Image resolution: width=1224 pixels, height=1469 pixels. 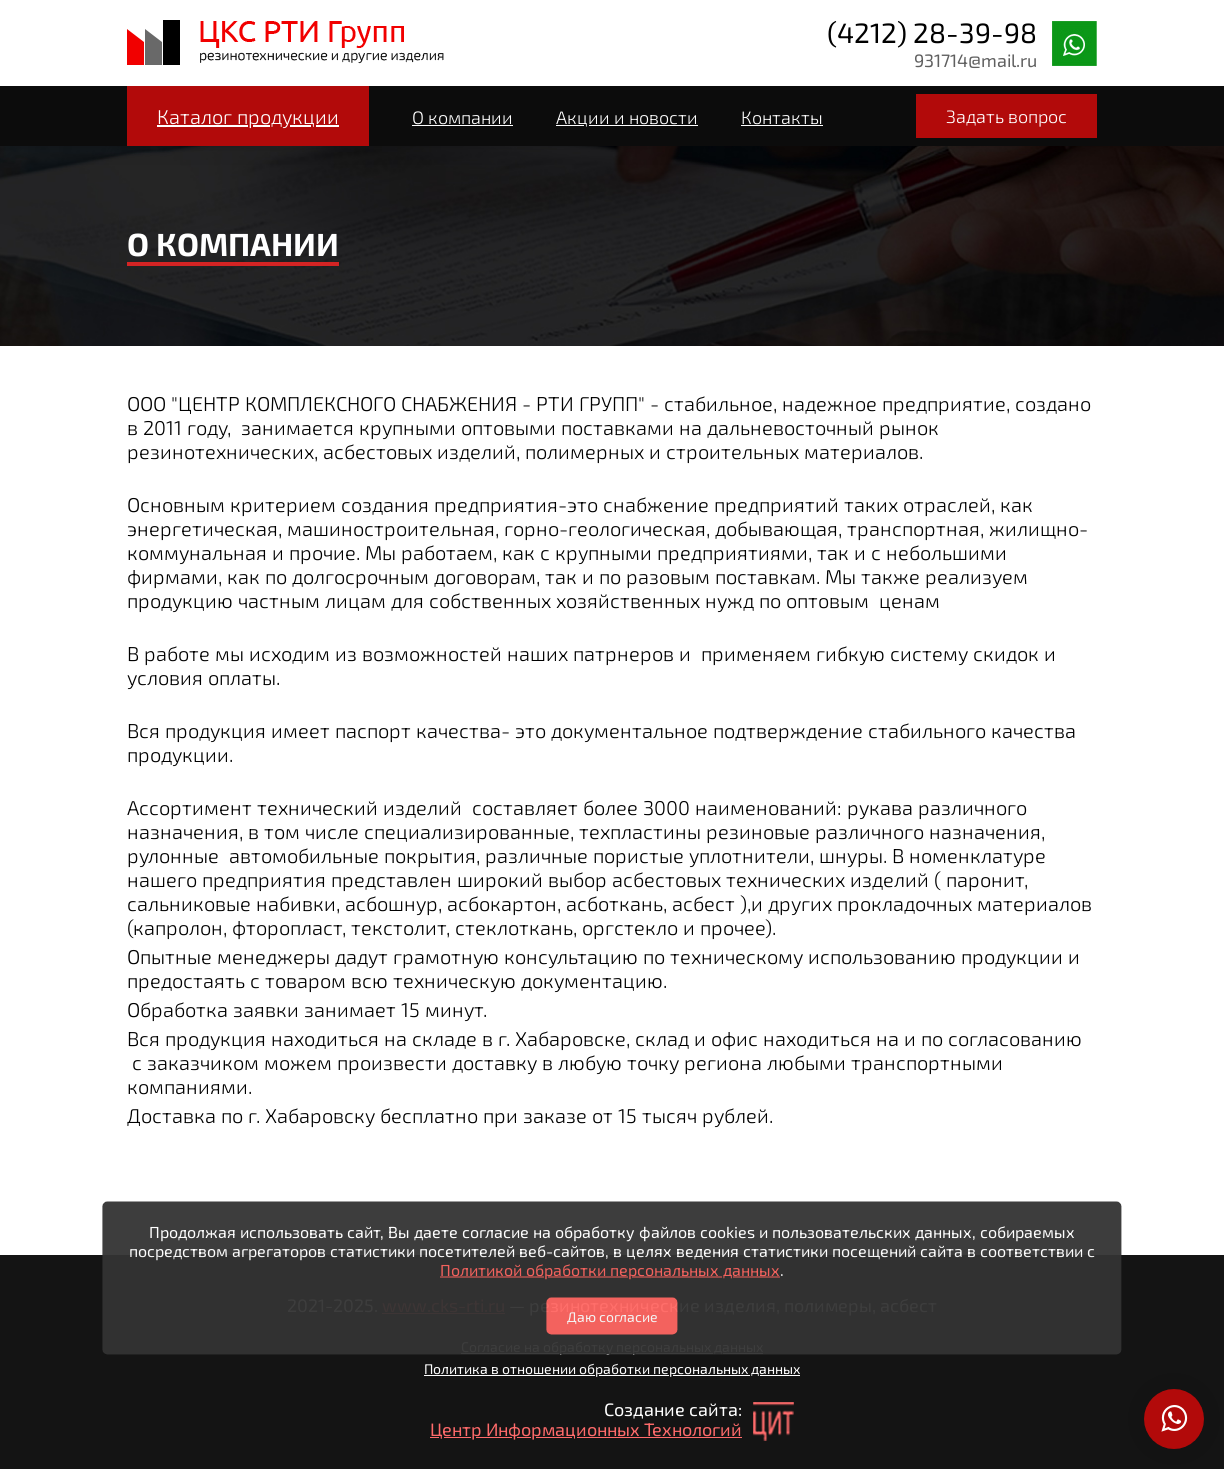 I want to click on Центр Информационных Технологий, so click(x=586, y=1429).